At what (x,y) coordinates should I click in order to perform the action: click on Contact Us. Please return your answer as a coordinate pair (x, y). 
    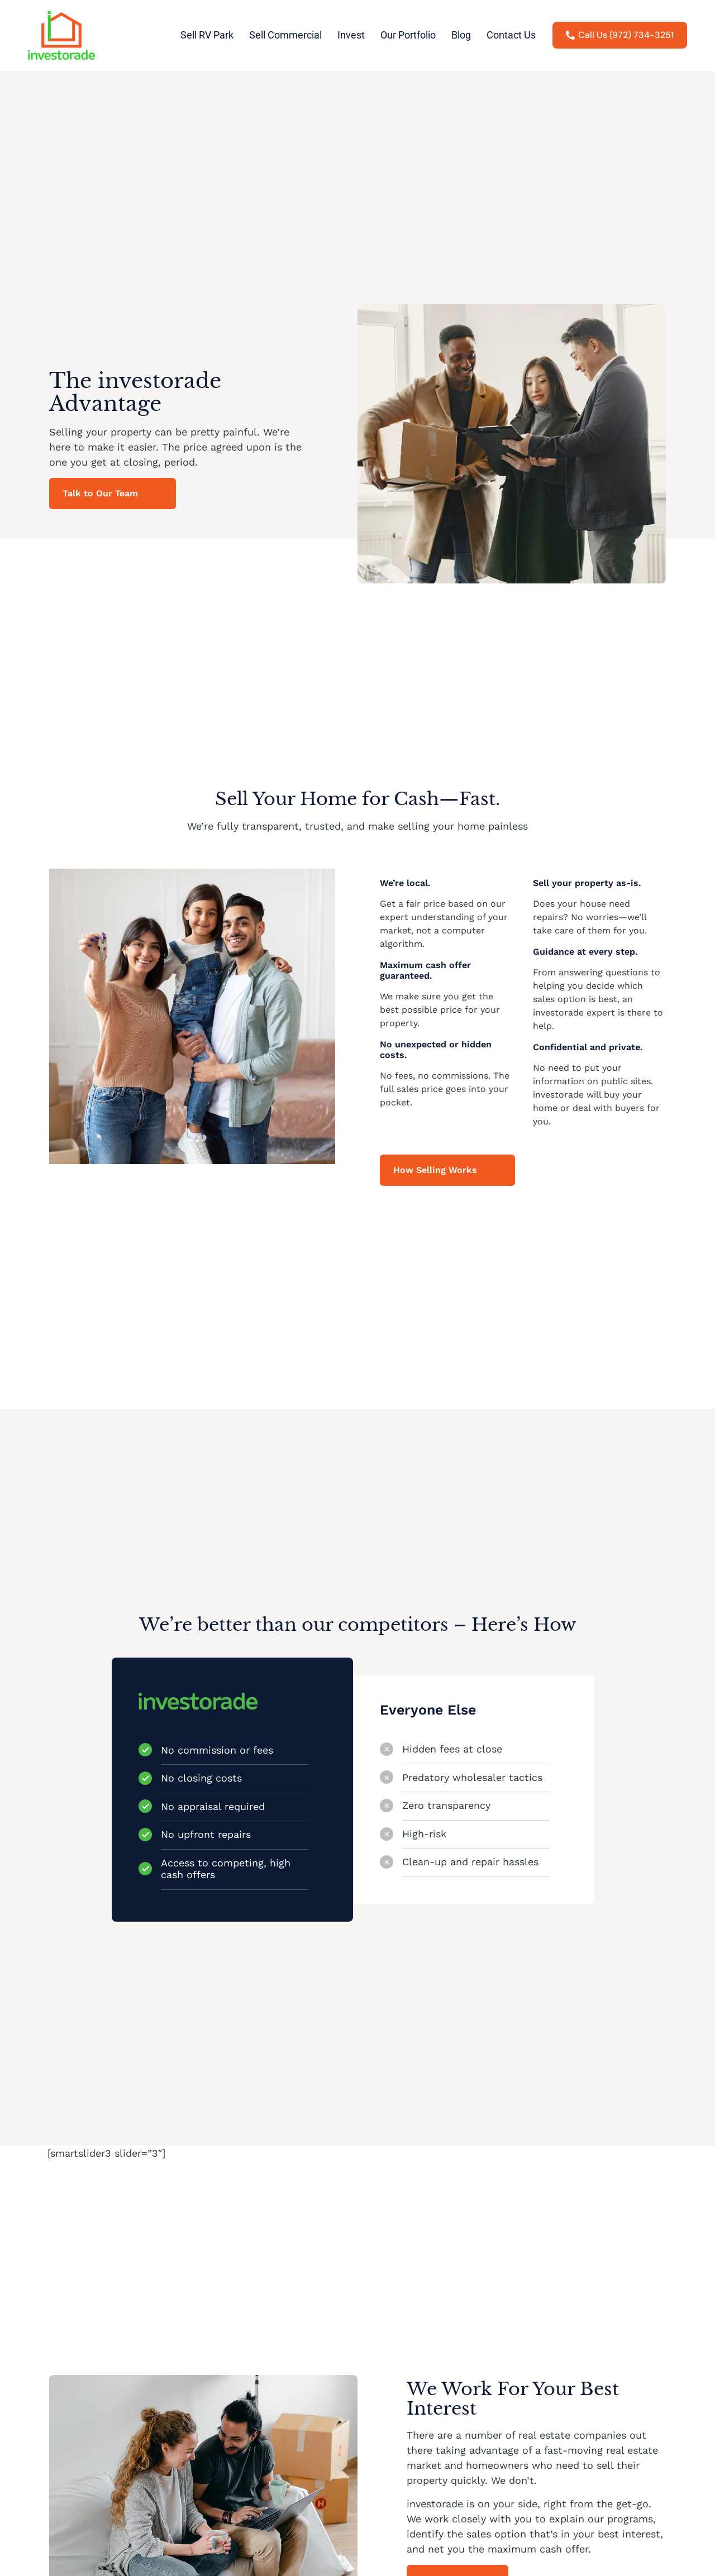
    Looking at the image, I should click on (511, 35).